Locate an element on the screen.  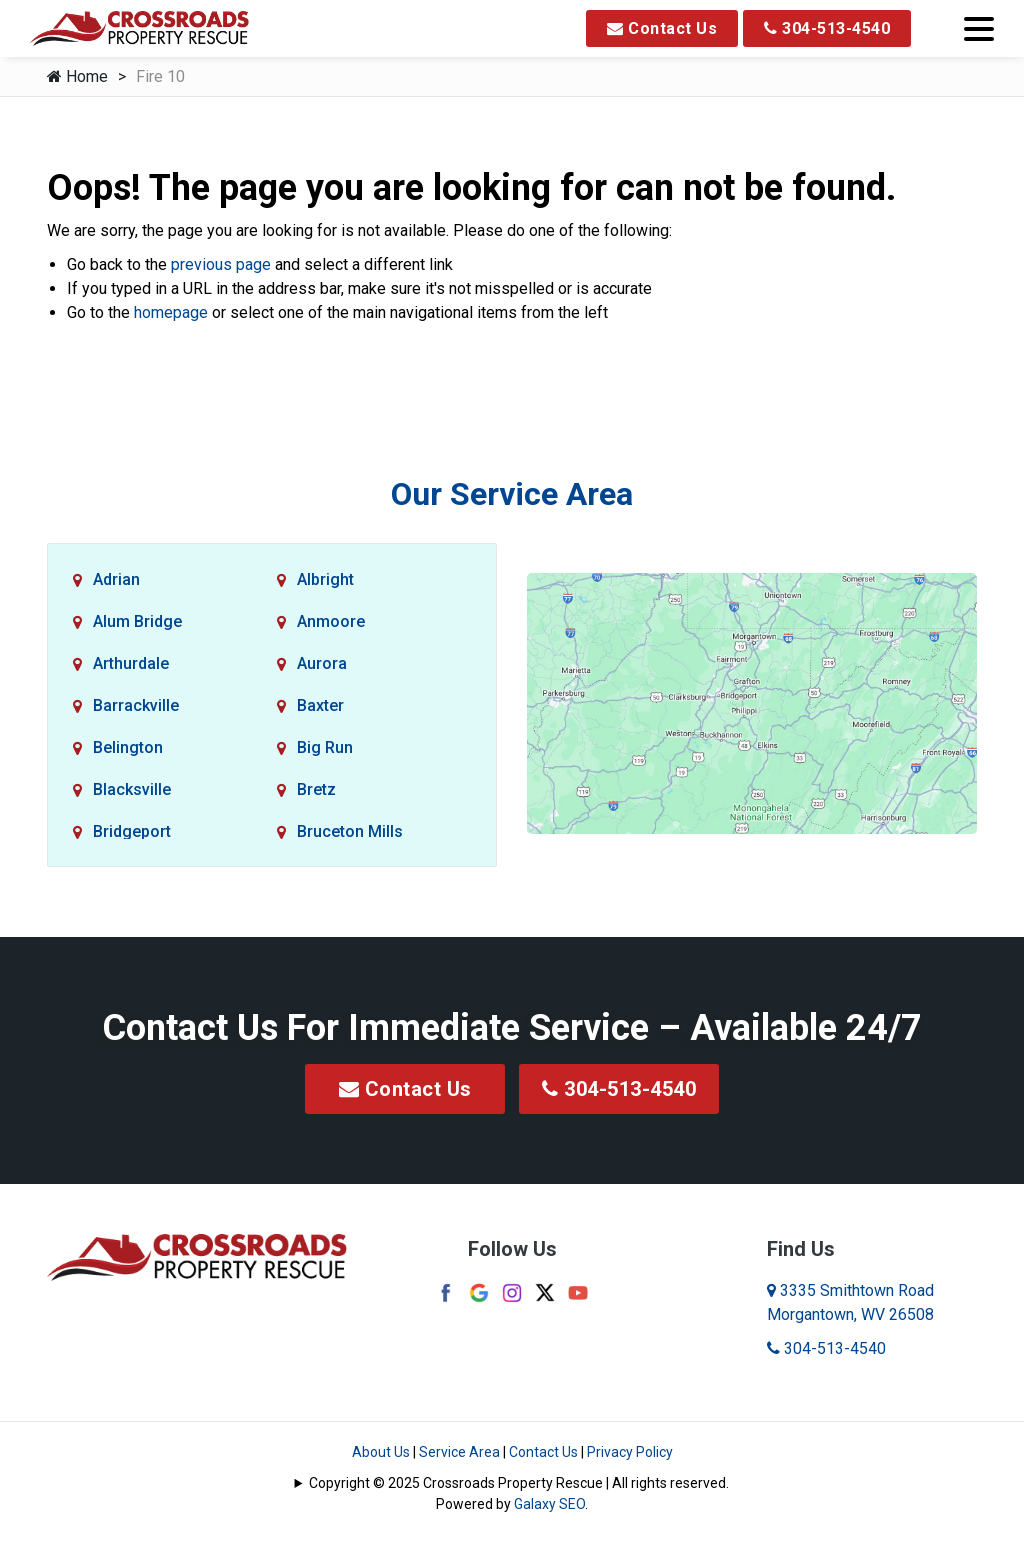
Bretz is located at coordinates (316, 789).